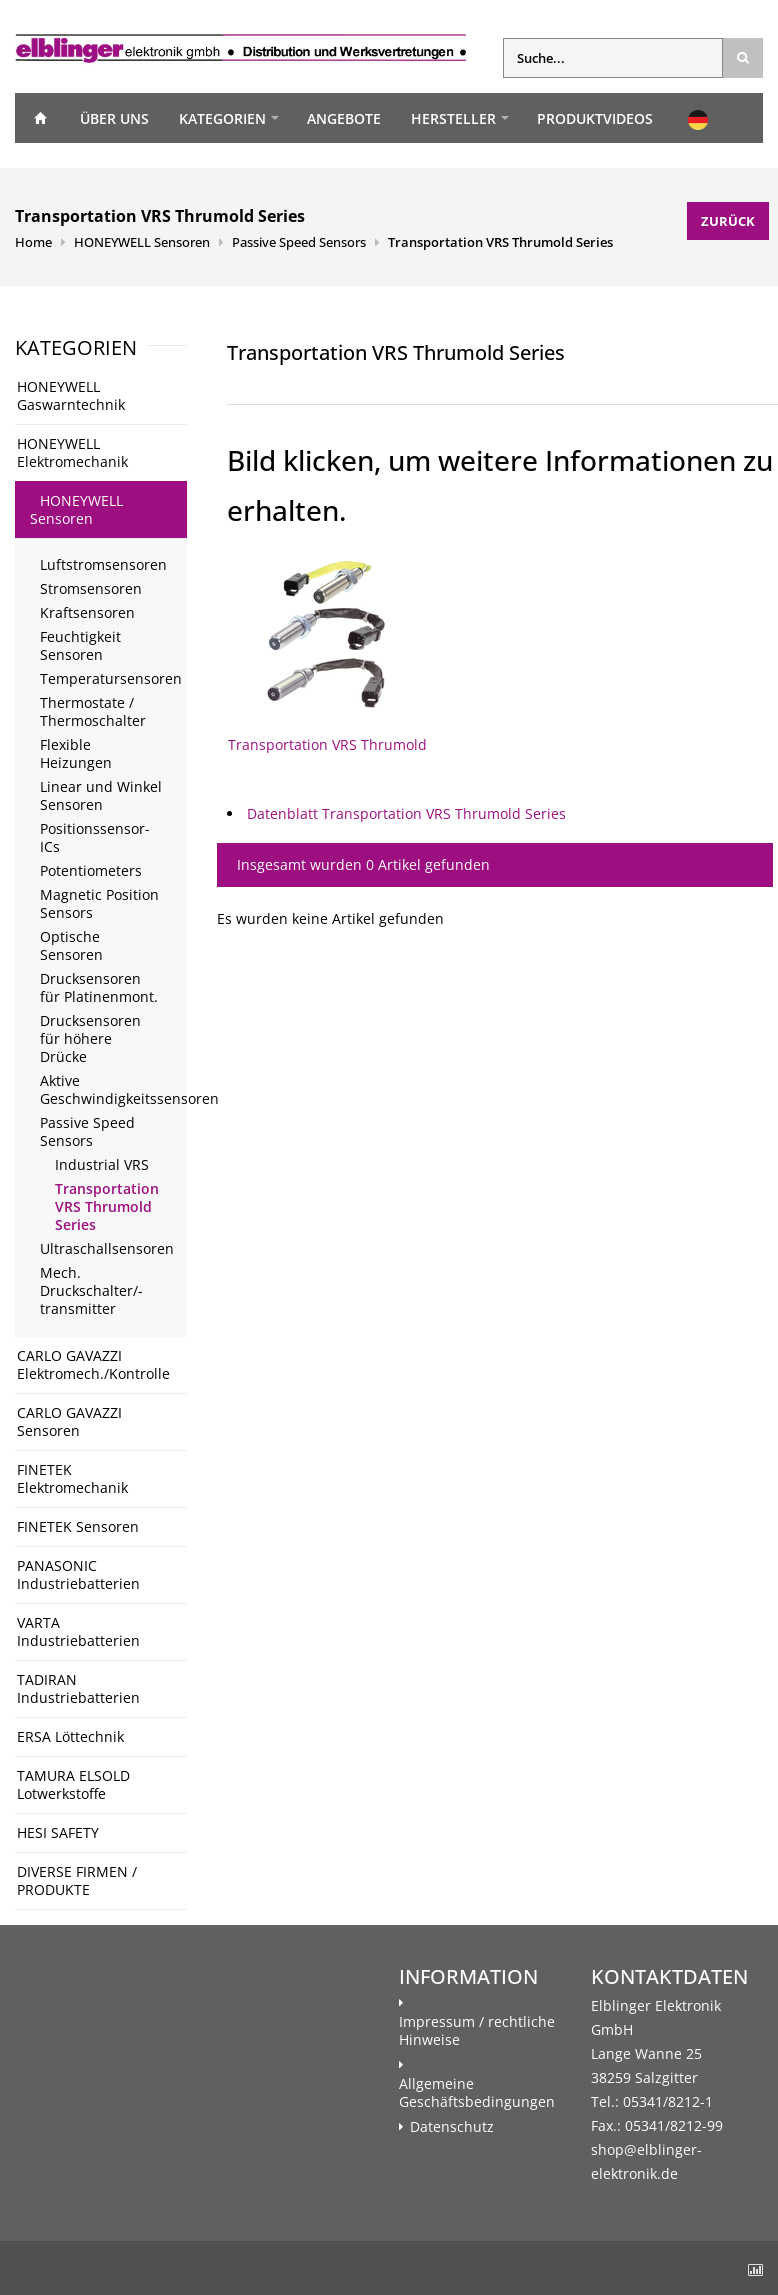 The width and height of the screenshot is (778, 2295). What do you see at coordinates (78, 1631) in the screenshot?
I see `VARTA Industriebatterien` at bounding box center [78, 1631].